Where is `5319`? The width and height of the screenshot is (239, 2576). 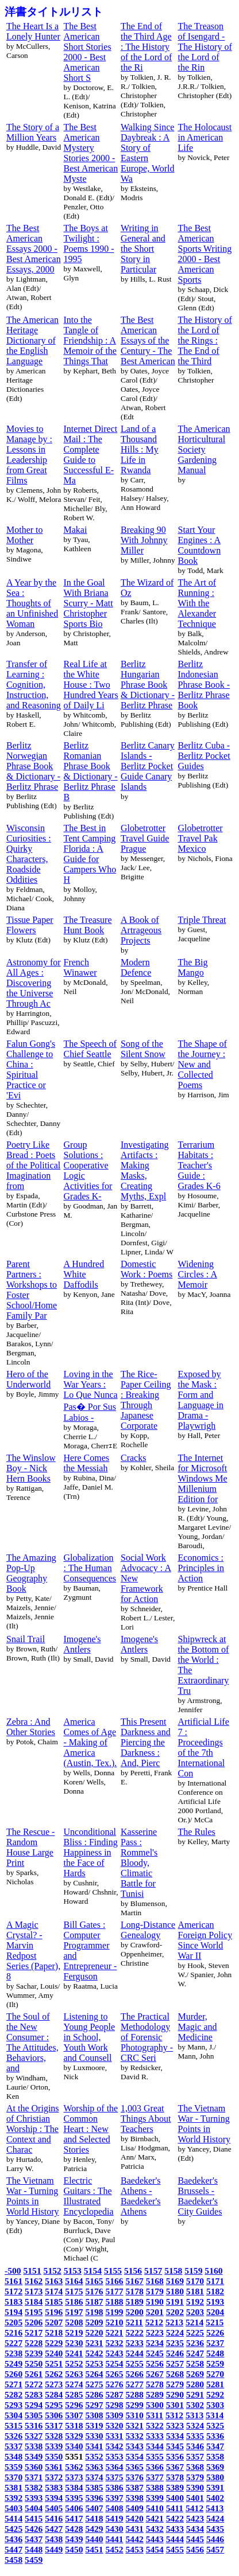
5319 is located at coordinates (94, 2425).